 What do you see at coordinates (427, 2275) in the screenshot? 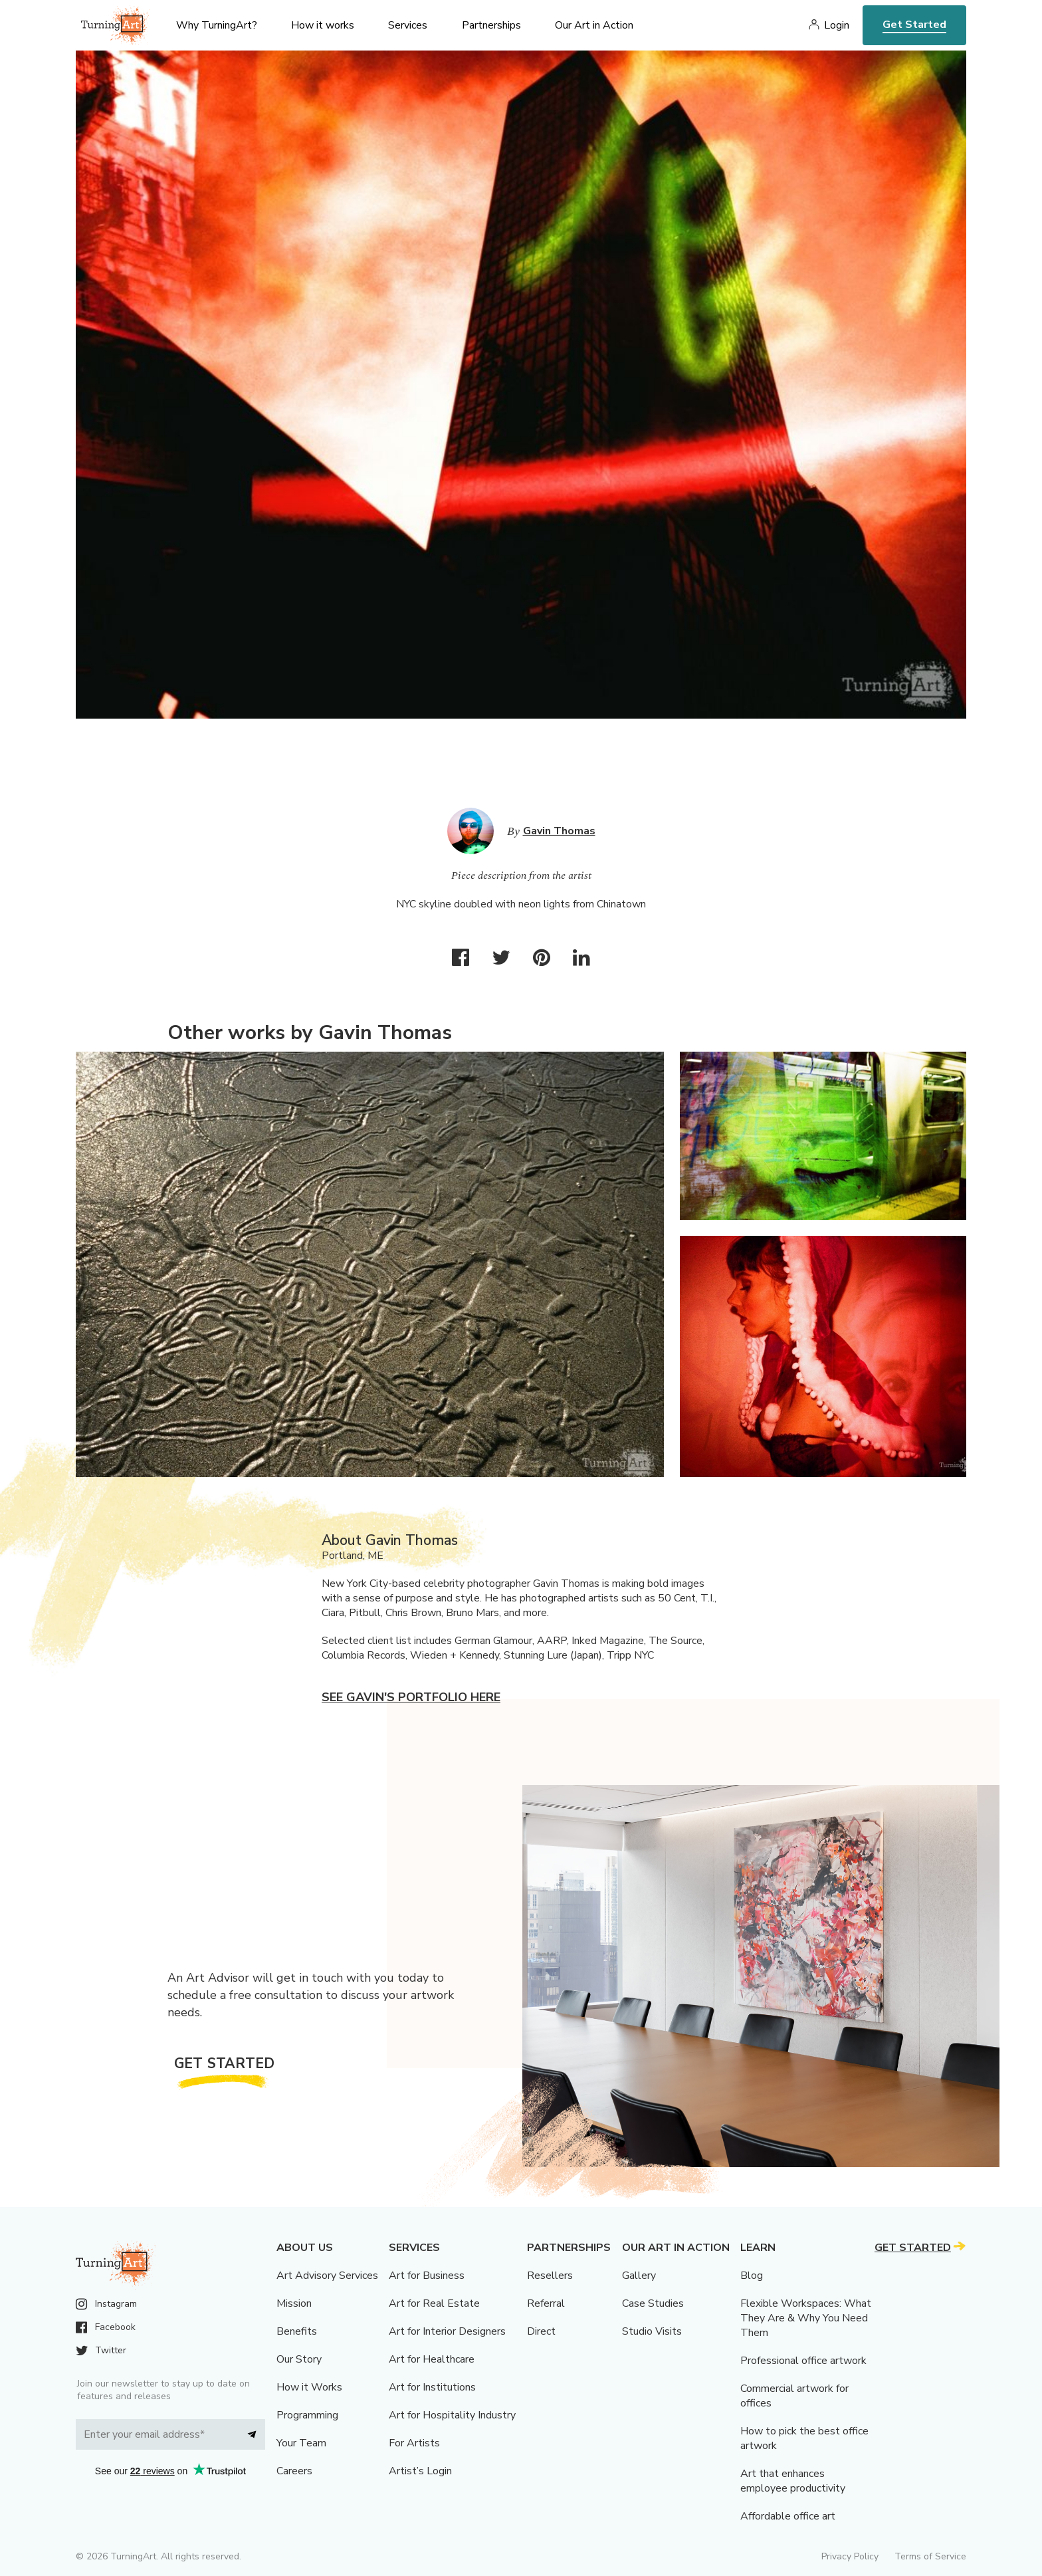
I see `Art for Business` at bounding box center [427, 2275].